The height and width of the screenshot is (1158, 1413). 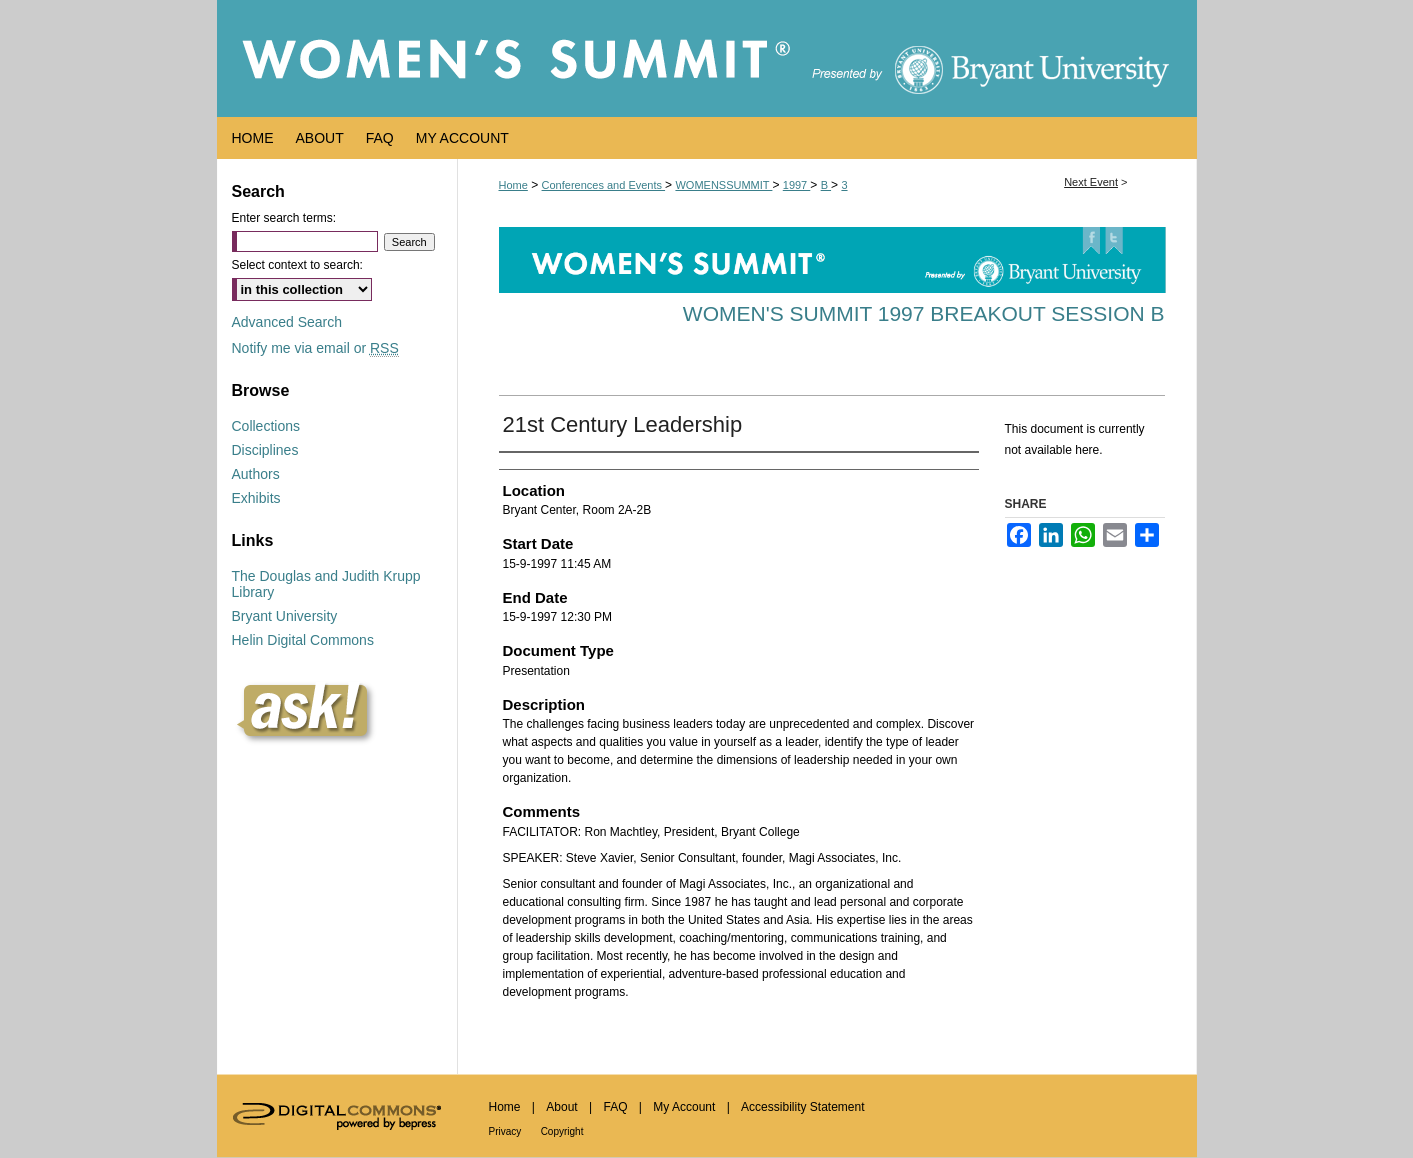 What do you see at coordinates (284, 218) in the screenshot?
I see `Enter search terms:` at bounding box center [284, 218].